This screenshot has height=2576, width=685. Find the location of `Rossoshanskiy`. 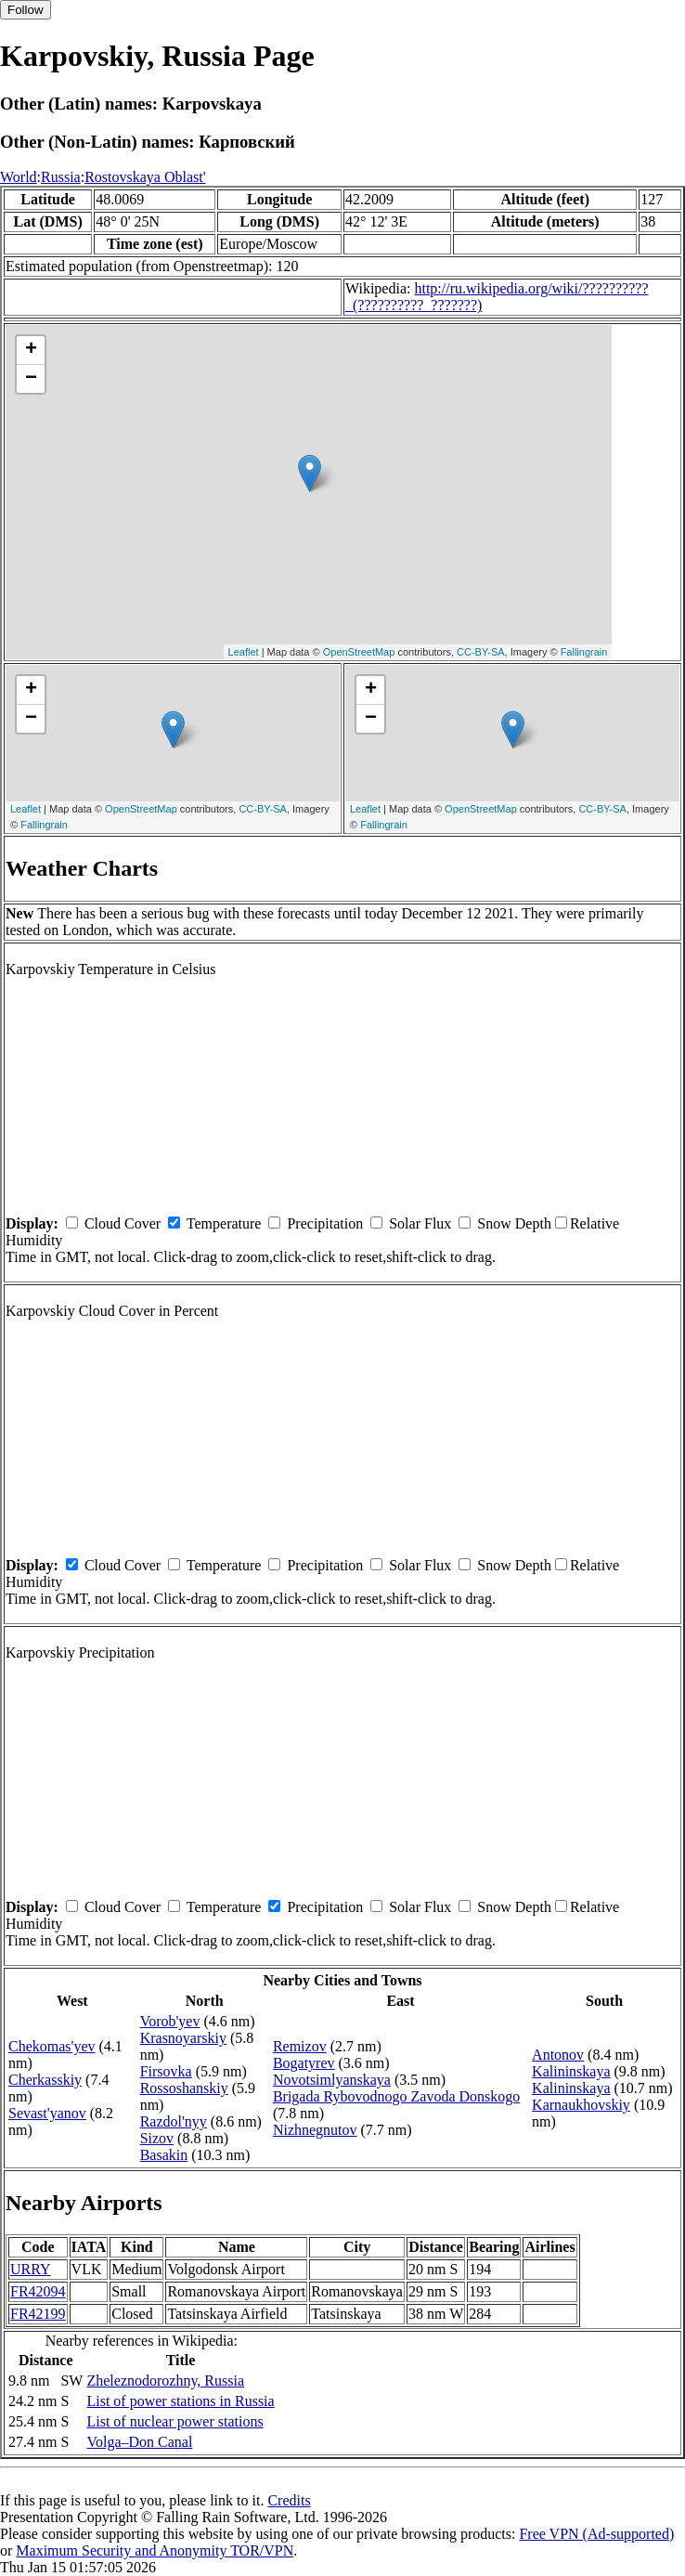

Rossoshanskiy is located at coordinates (184, 2088).